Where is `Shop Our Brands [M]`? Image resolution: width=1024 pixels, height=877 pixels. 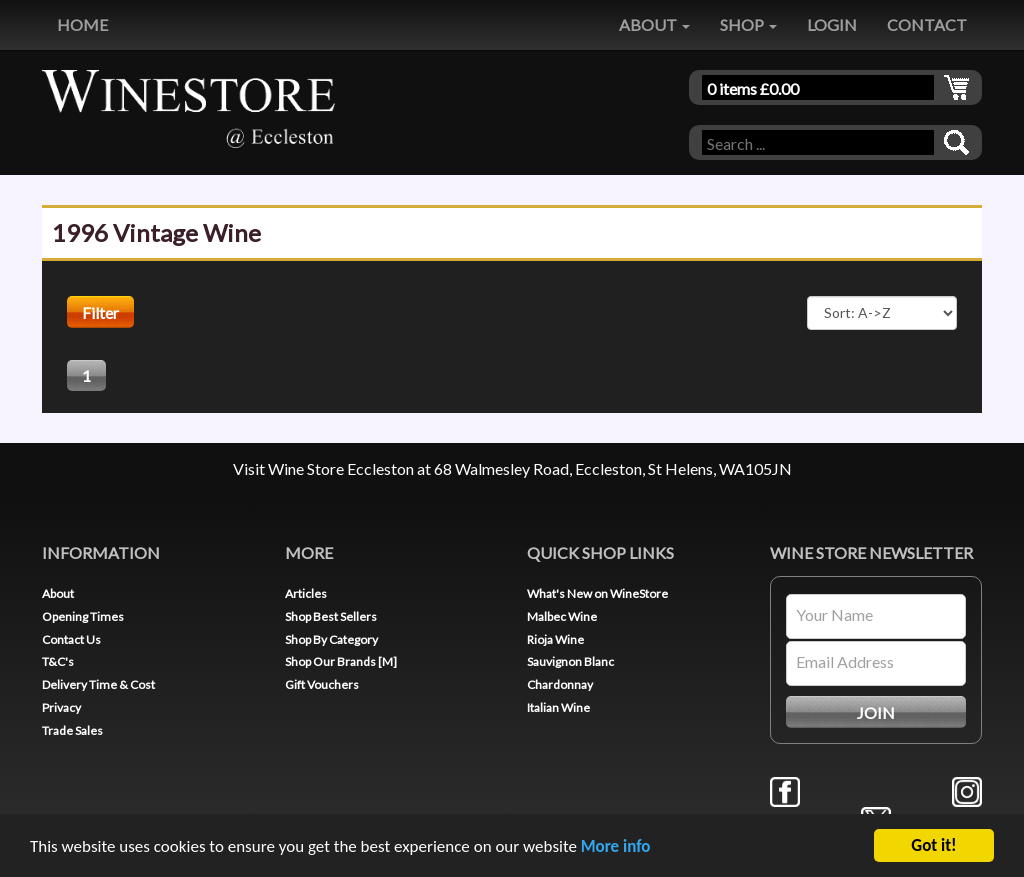 Shop Our Brands [M] is located at coordinates (341, 661).